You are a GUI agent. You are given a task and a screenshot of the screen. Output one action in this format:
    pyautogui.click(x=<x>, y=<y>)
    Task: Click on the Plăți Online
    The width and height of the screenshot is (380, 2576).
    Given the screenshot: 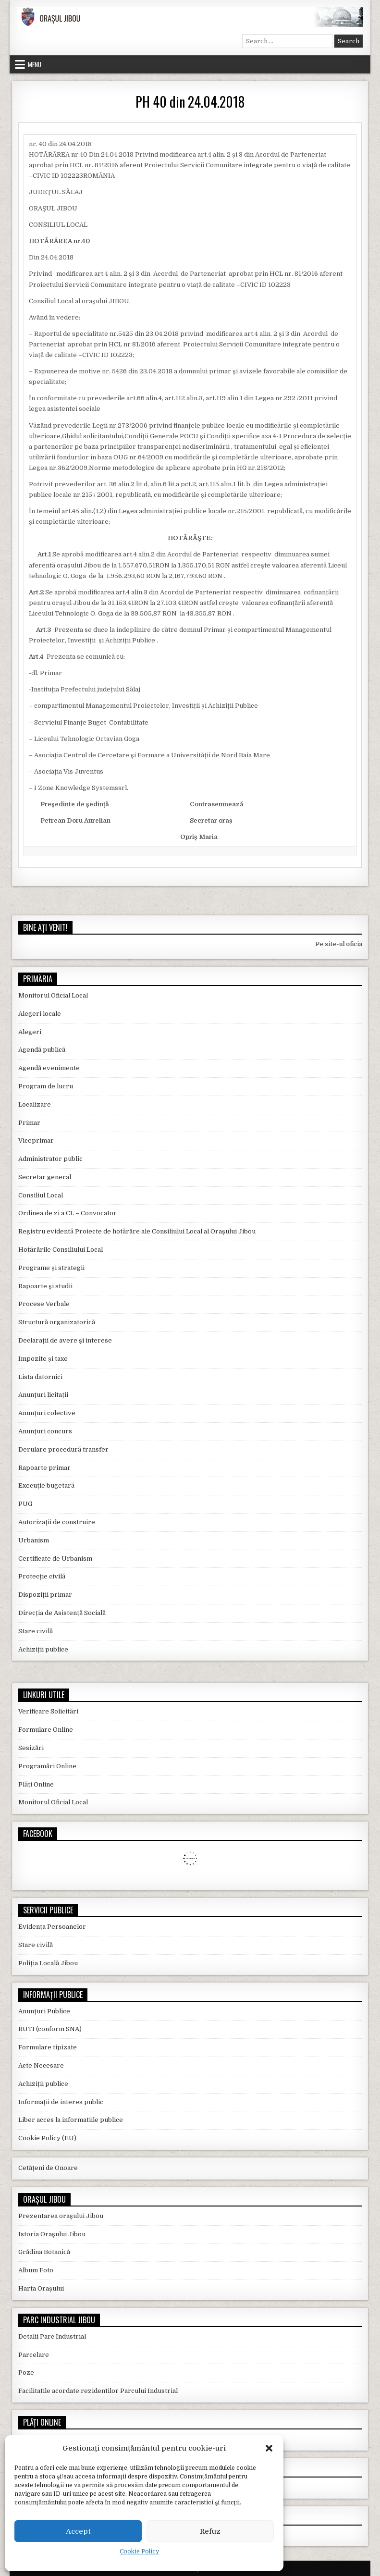 What is the action you would take?
    pyautogui.click(x=36, y=1784)
    